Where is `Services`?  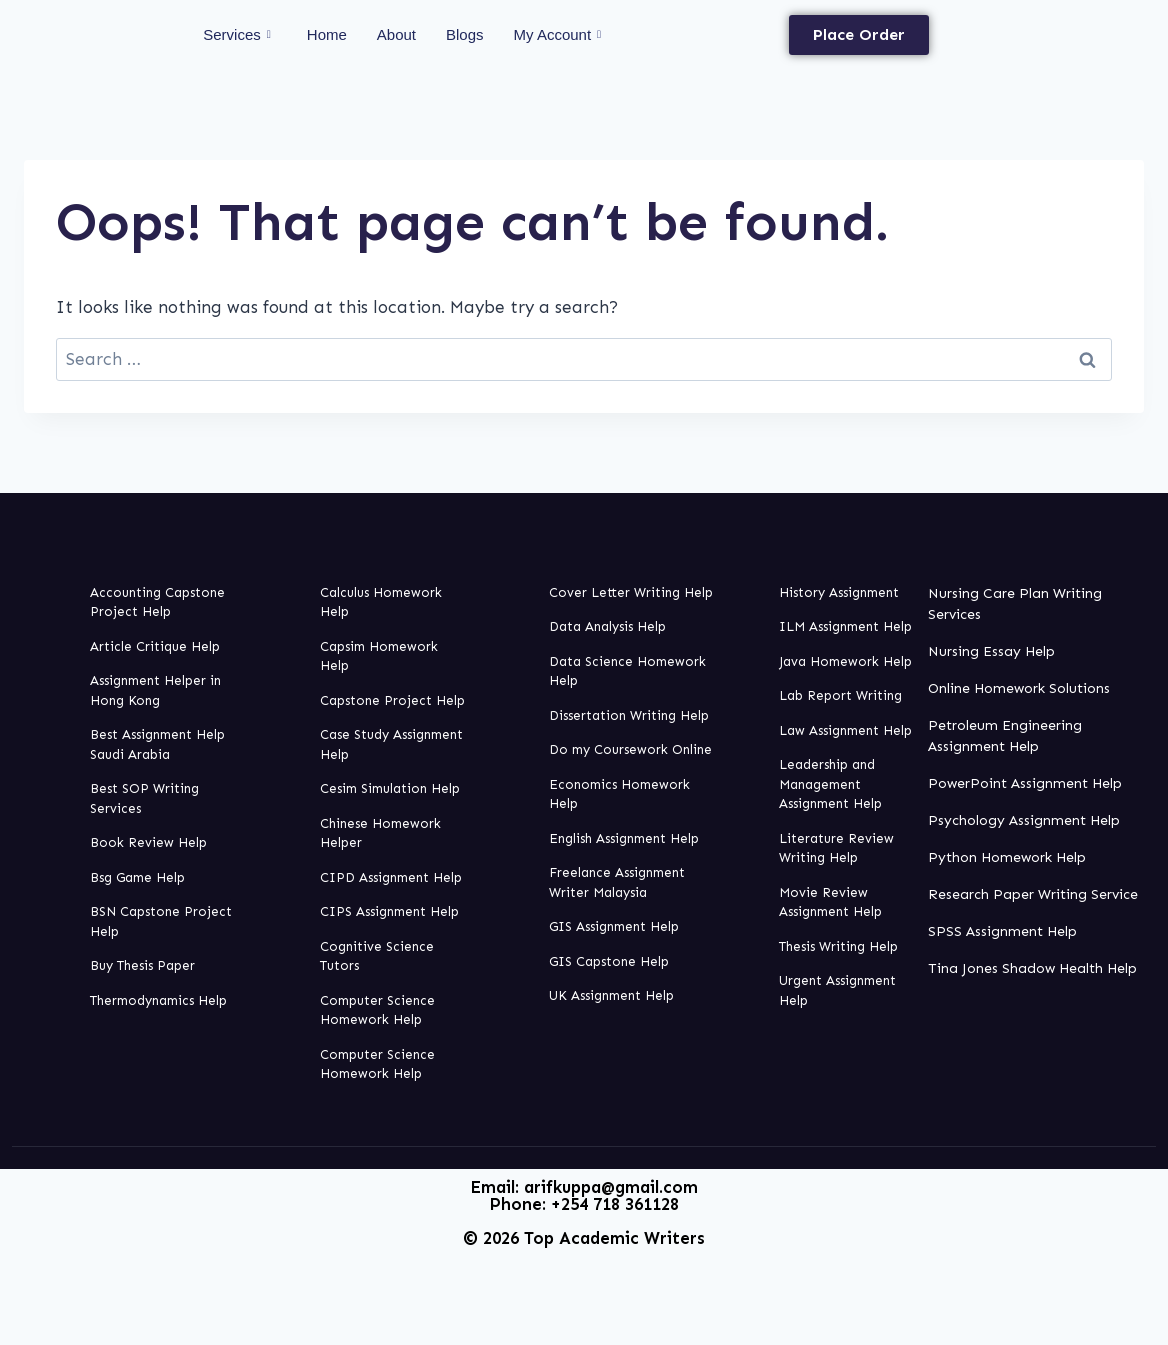 Services is located at coordinates (237, 35).